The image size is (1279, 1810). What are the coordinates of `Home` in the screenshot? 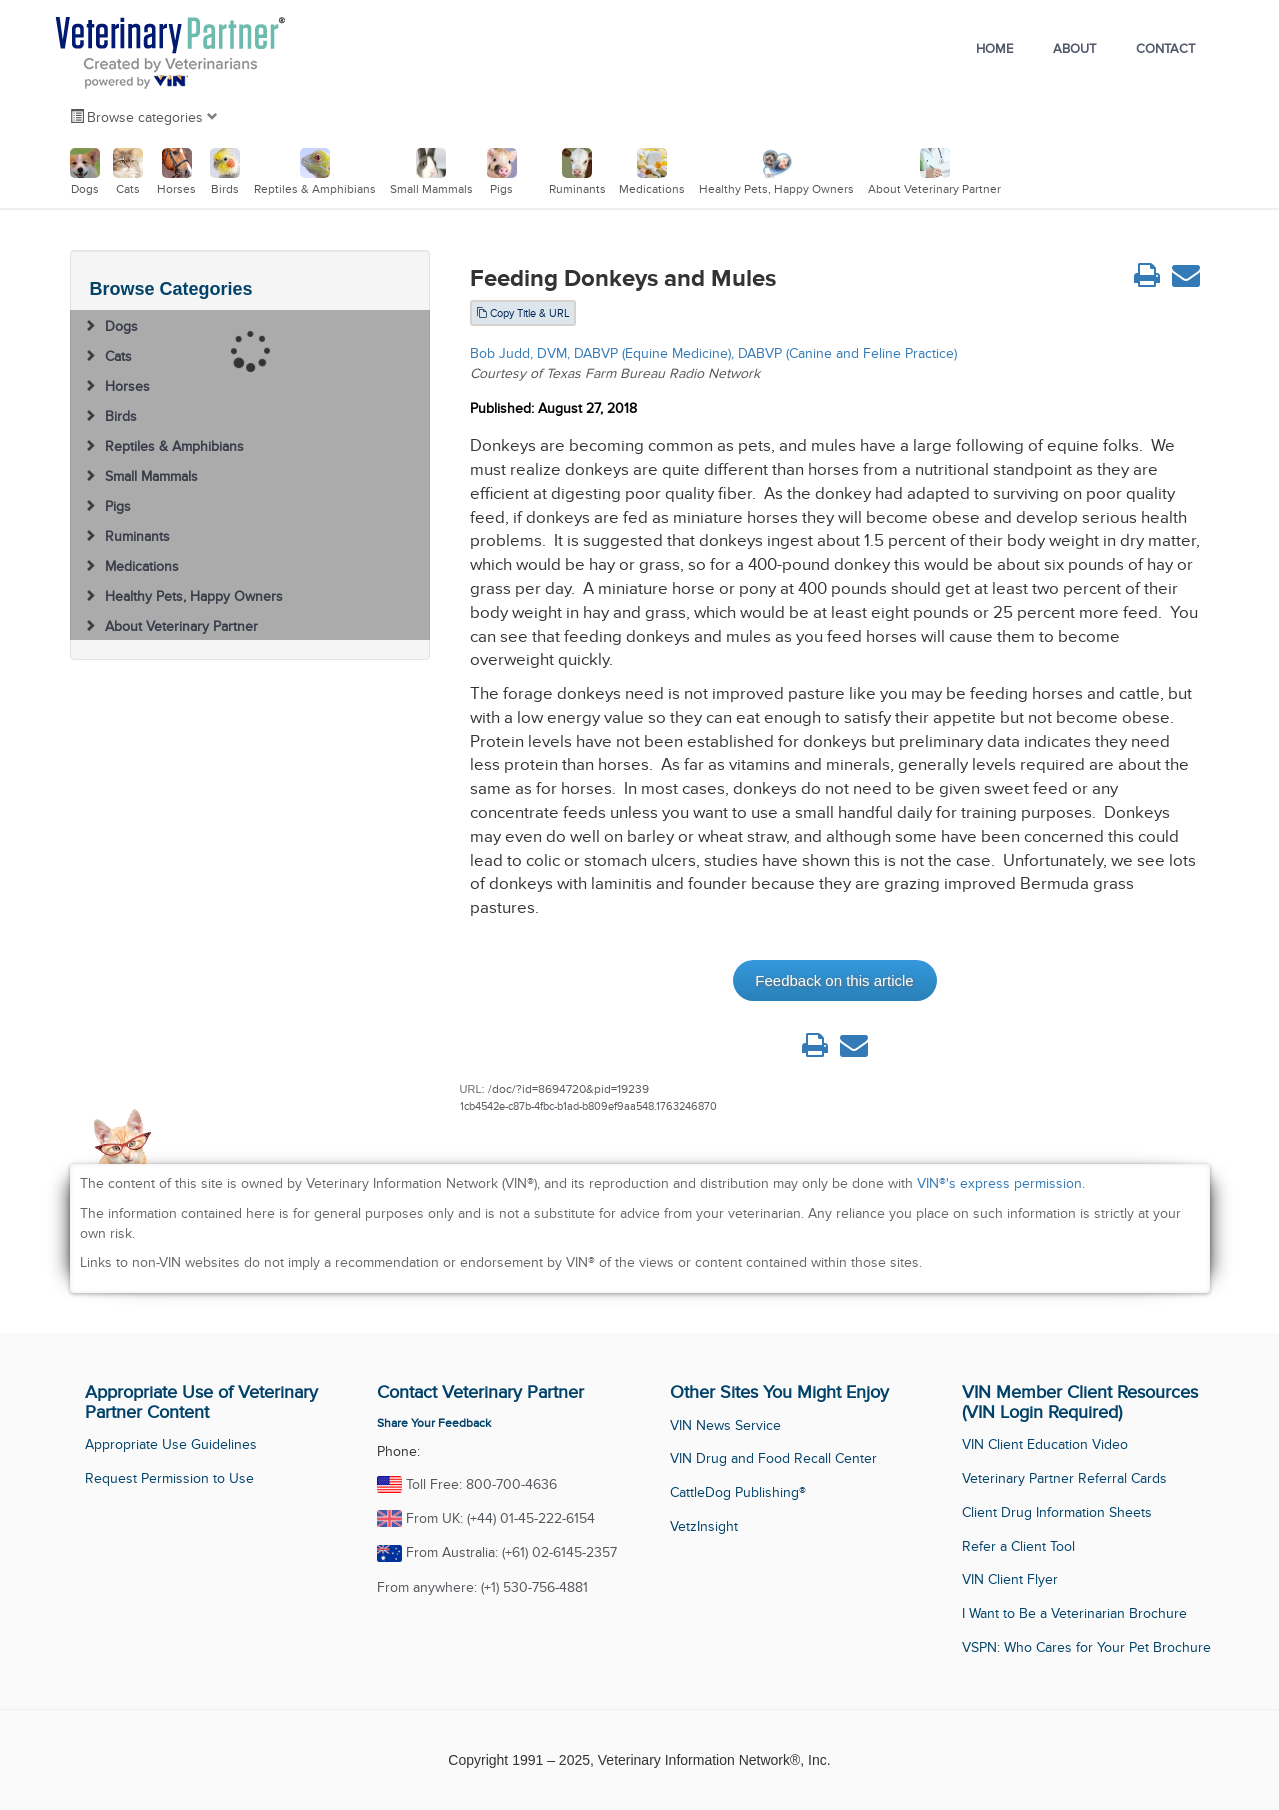 It's located at (994, 48).